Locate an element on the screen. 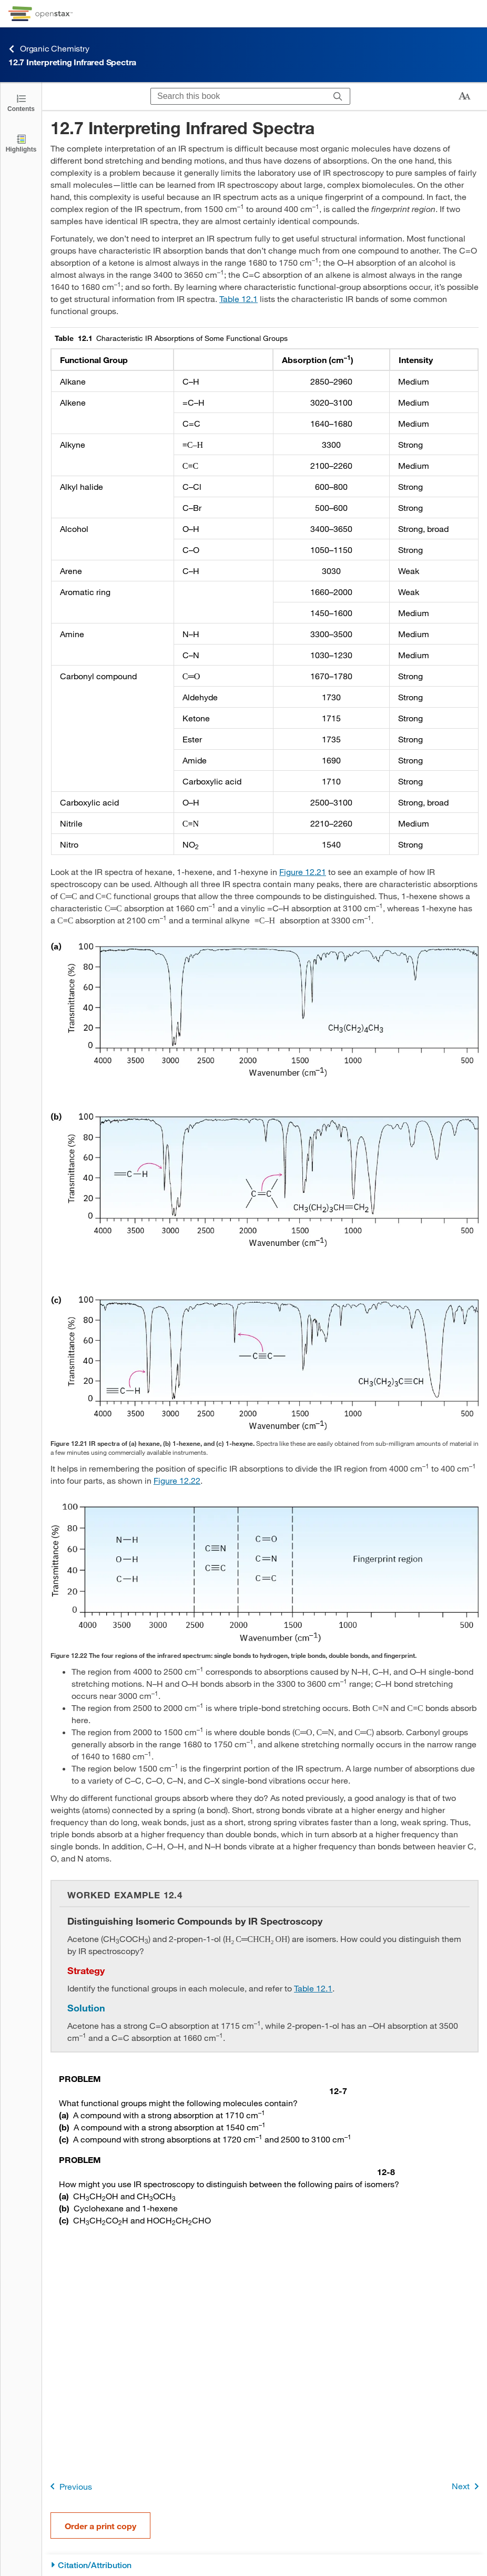  [Go to Problem 12-8] is located at coordinates (227, 2166).